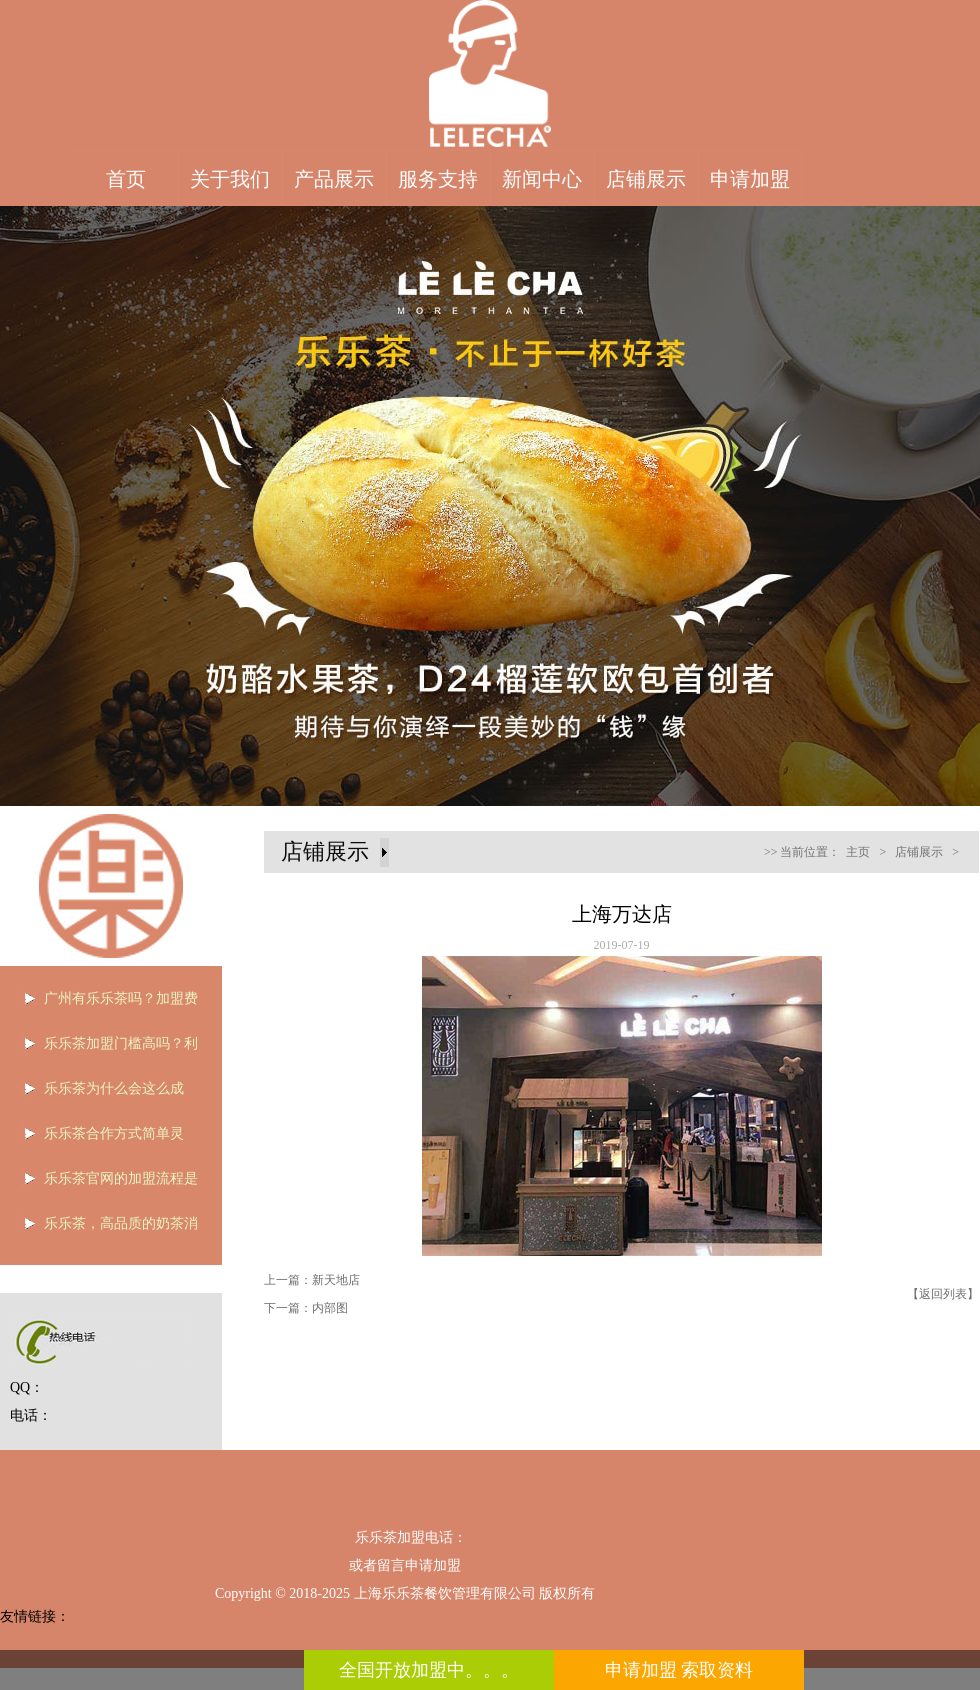 Image resolution: width=980 pixels, height=1690 pixels. What do you see at coordinates (750, 179) in the screenshot?
I see `申请加盟` at bounding box center [750, 179].